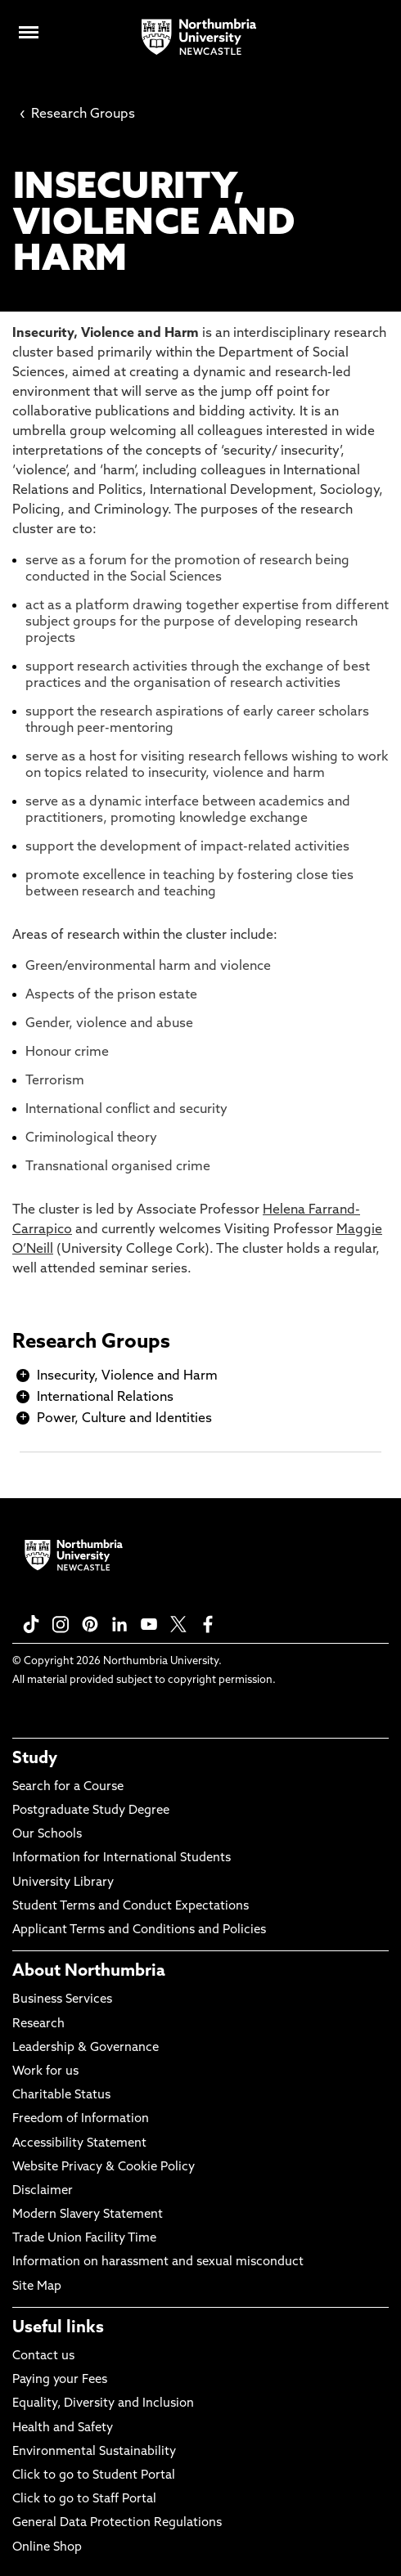 The image size is (401, 2576). I want to click on Information for International Students, so click(121, 1858).